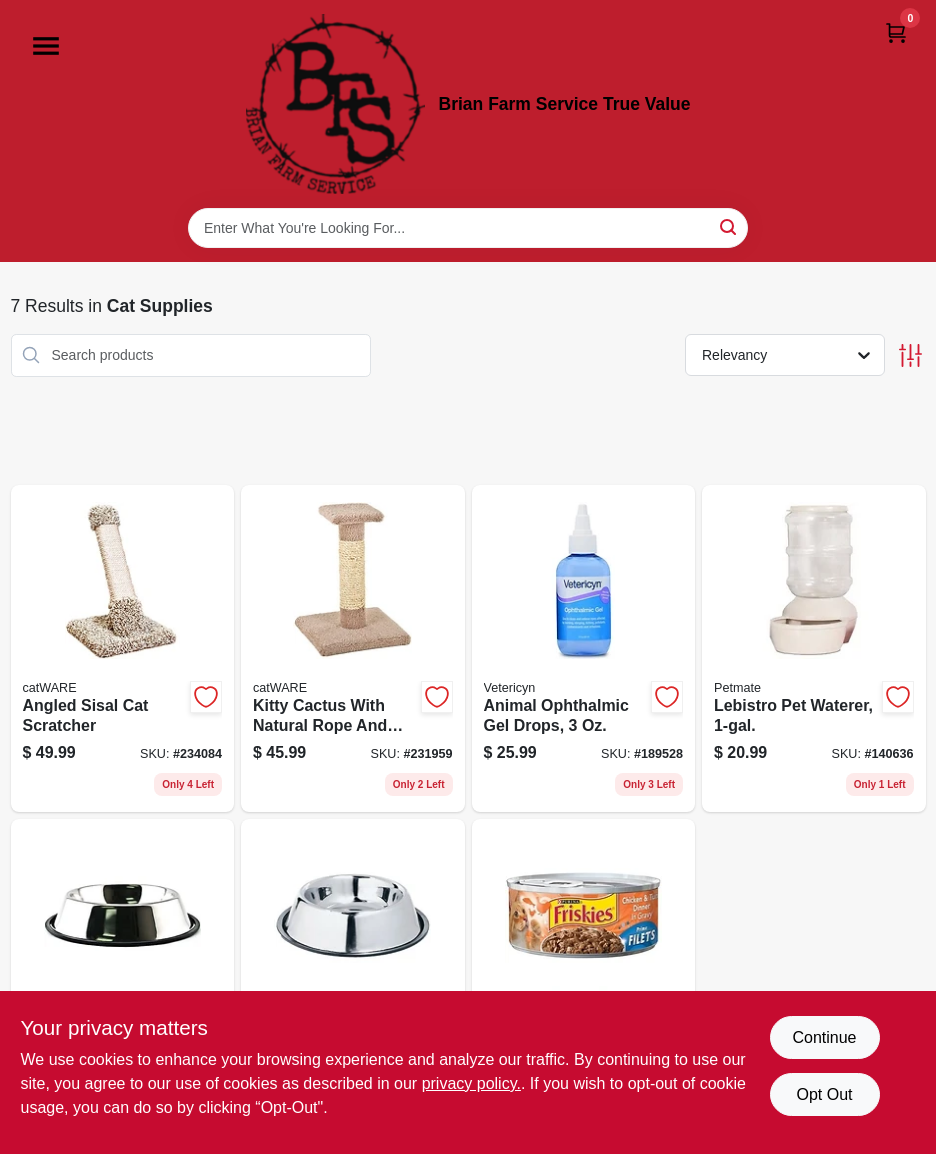  What do you see at coordinates (910, 355) in the screenshot?
I see `[Toggle Filters]` at bounding box center [910, 355].